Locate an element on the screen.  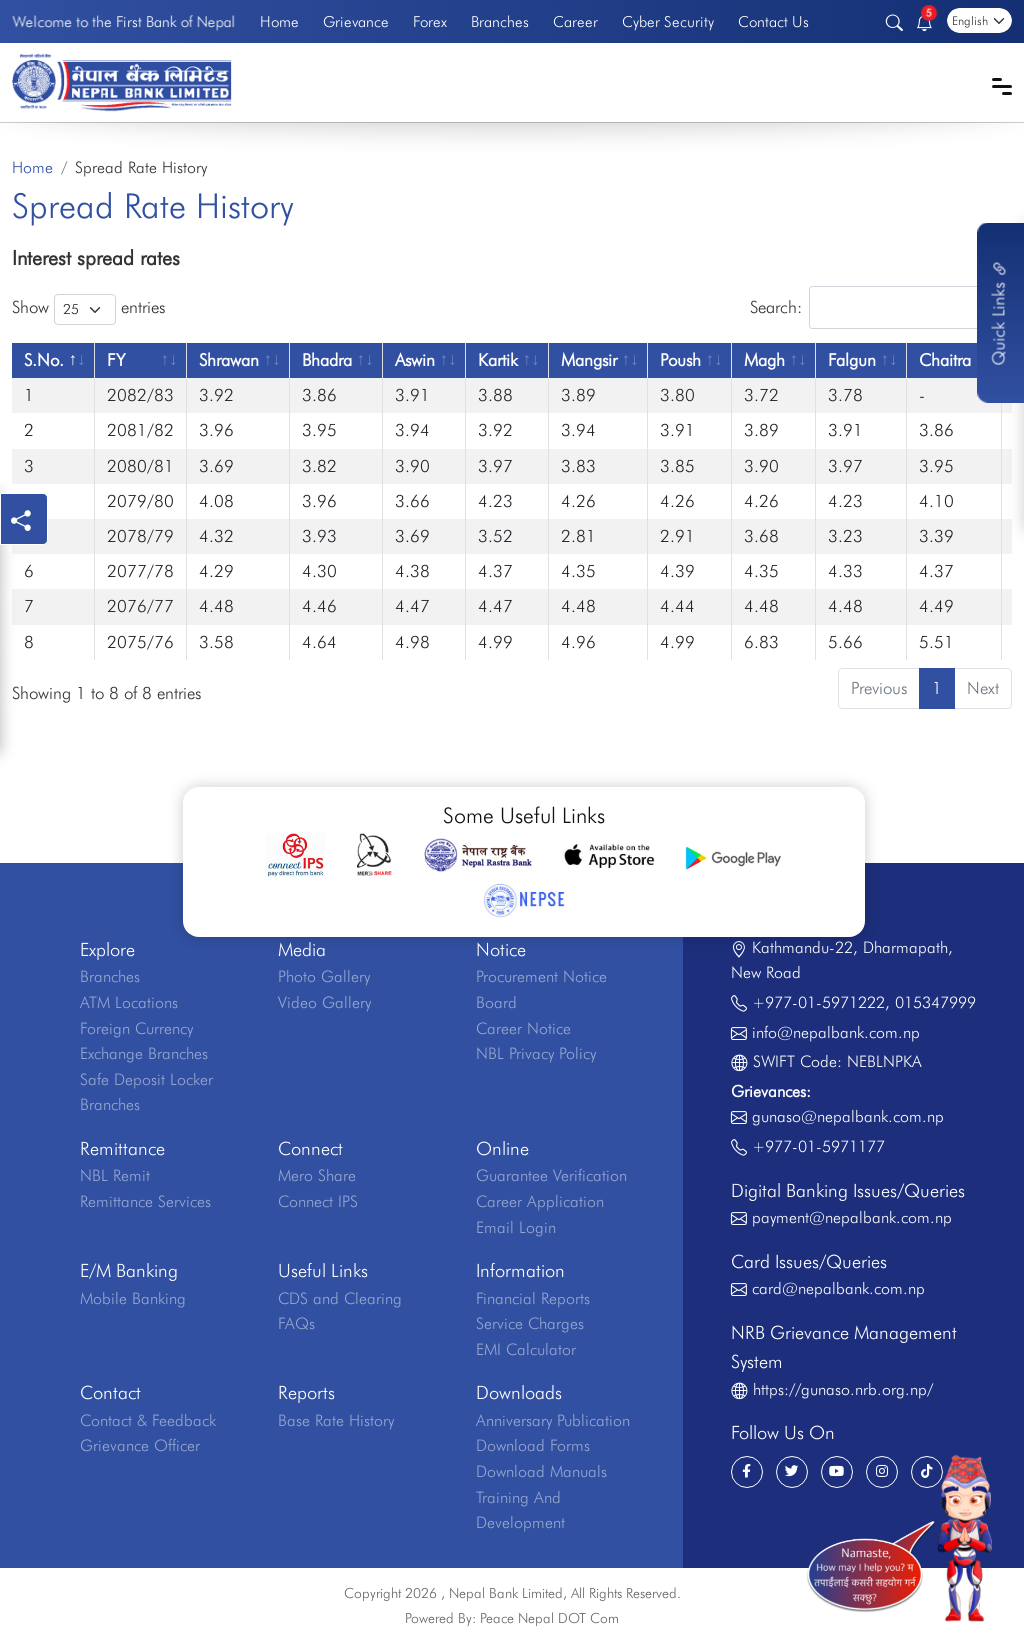
Financial Reports is located at coordinates (533, 1298).